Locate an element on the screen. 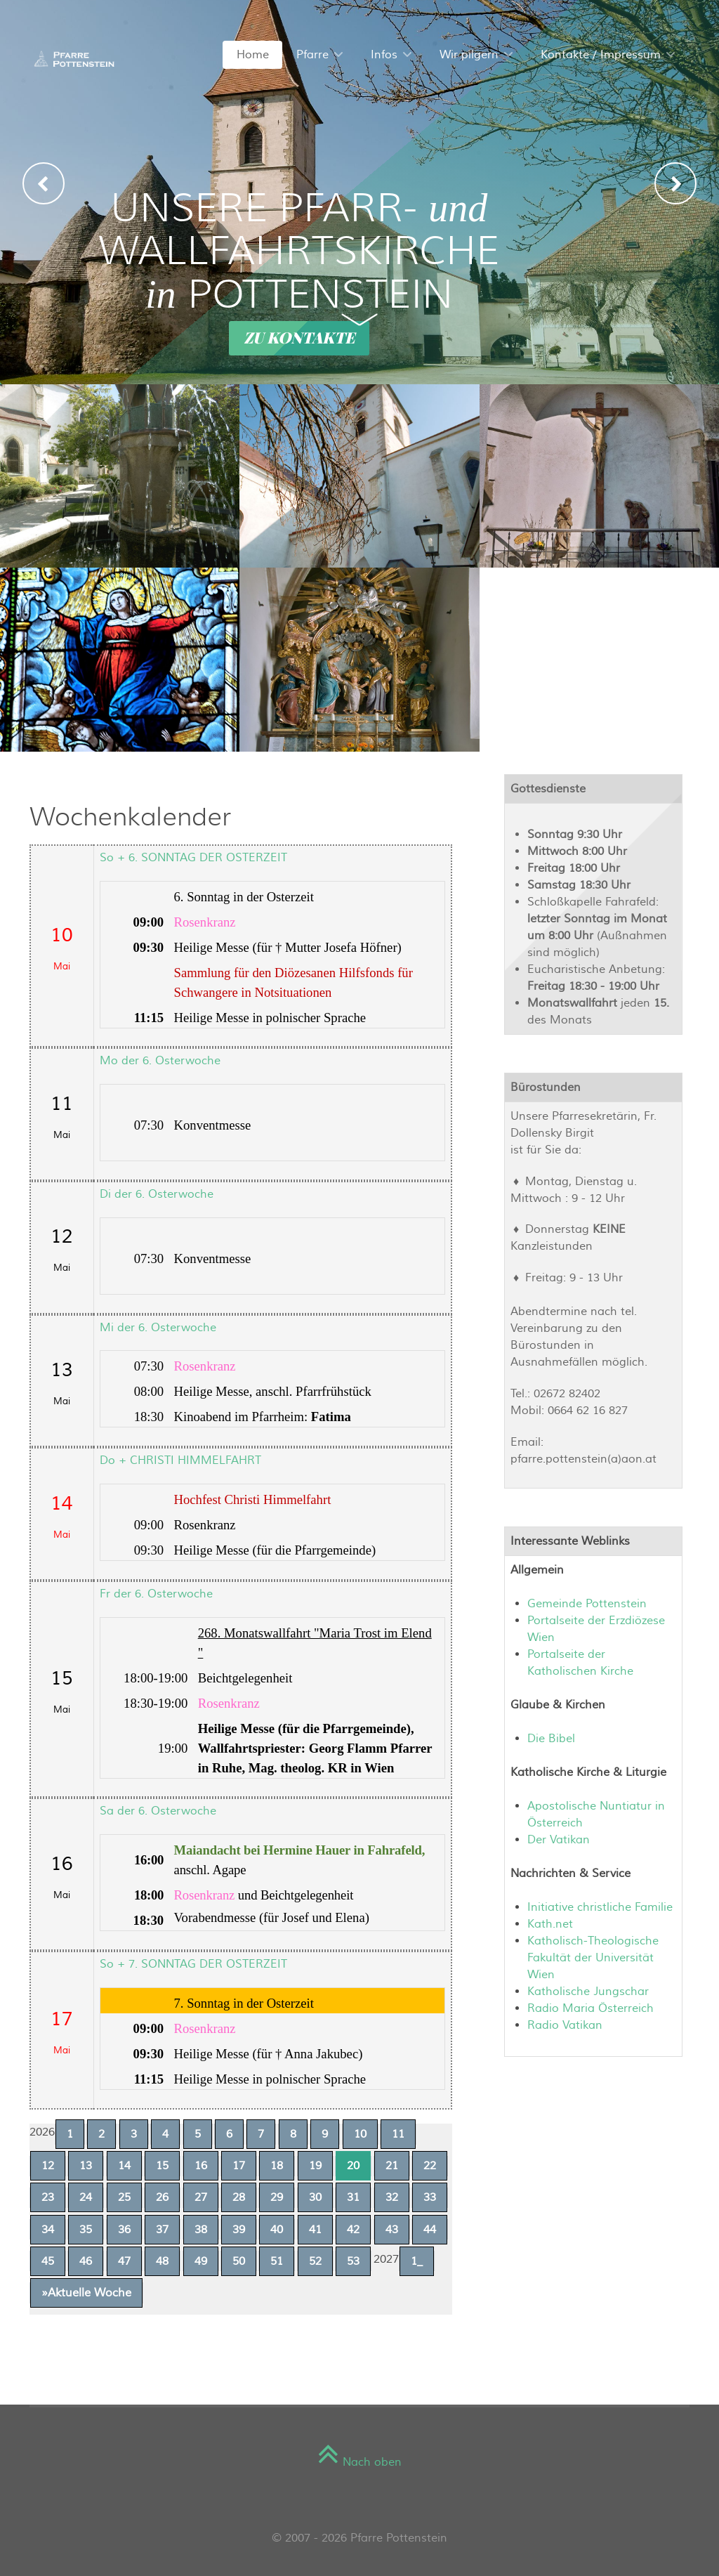 The height and width of the screenshot is (2576, 719). Fr der 6. Osterwoche  is located at coordinates (158, 1594).